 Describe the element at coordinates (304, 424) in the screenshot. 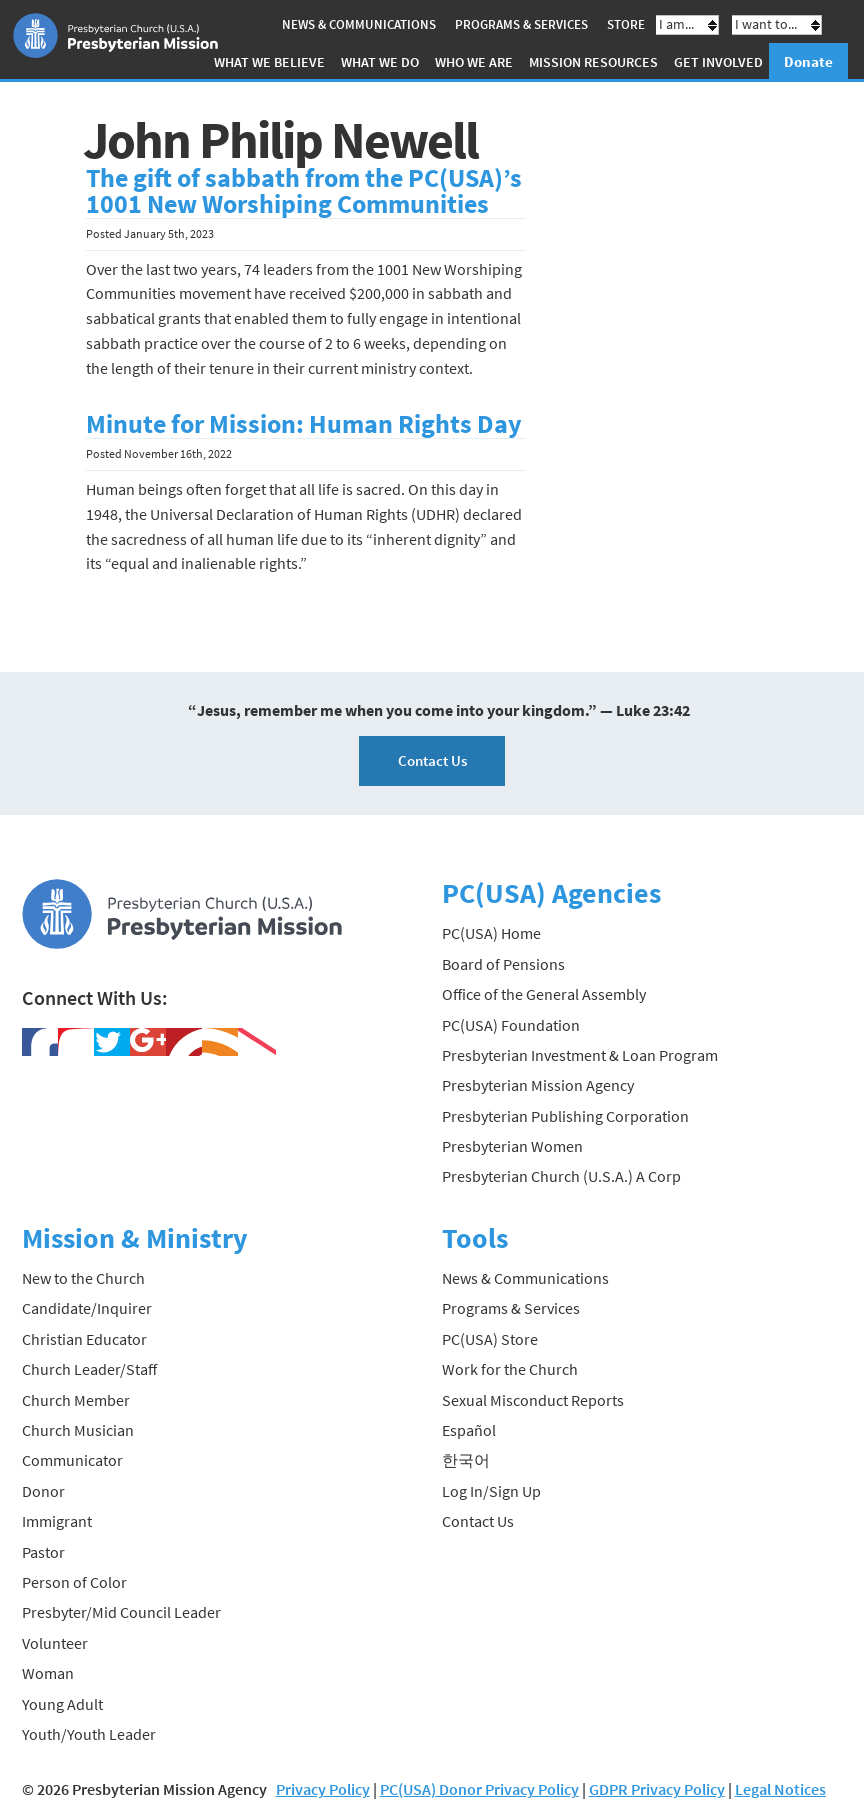

I see `Minute for Mission: Human Rights Day` at that location.